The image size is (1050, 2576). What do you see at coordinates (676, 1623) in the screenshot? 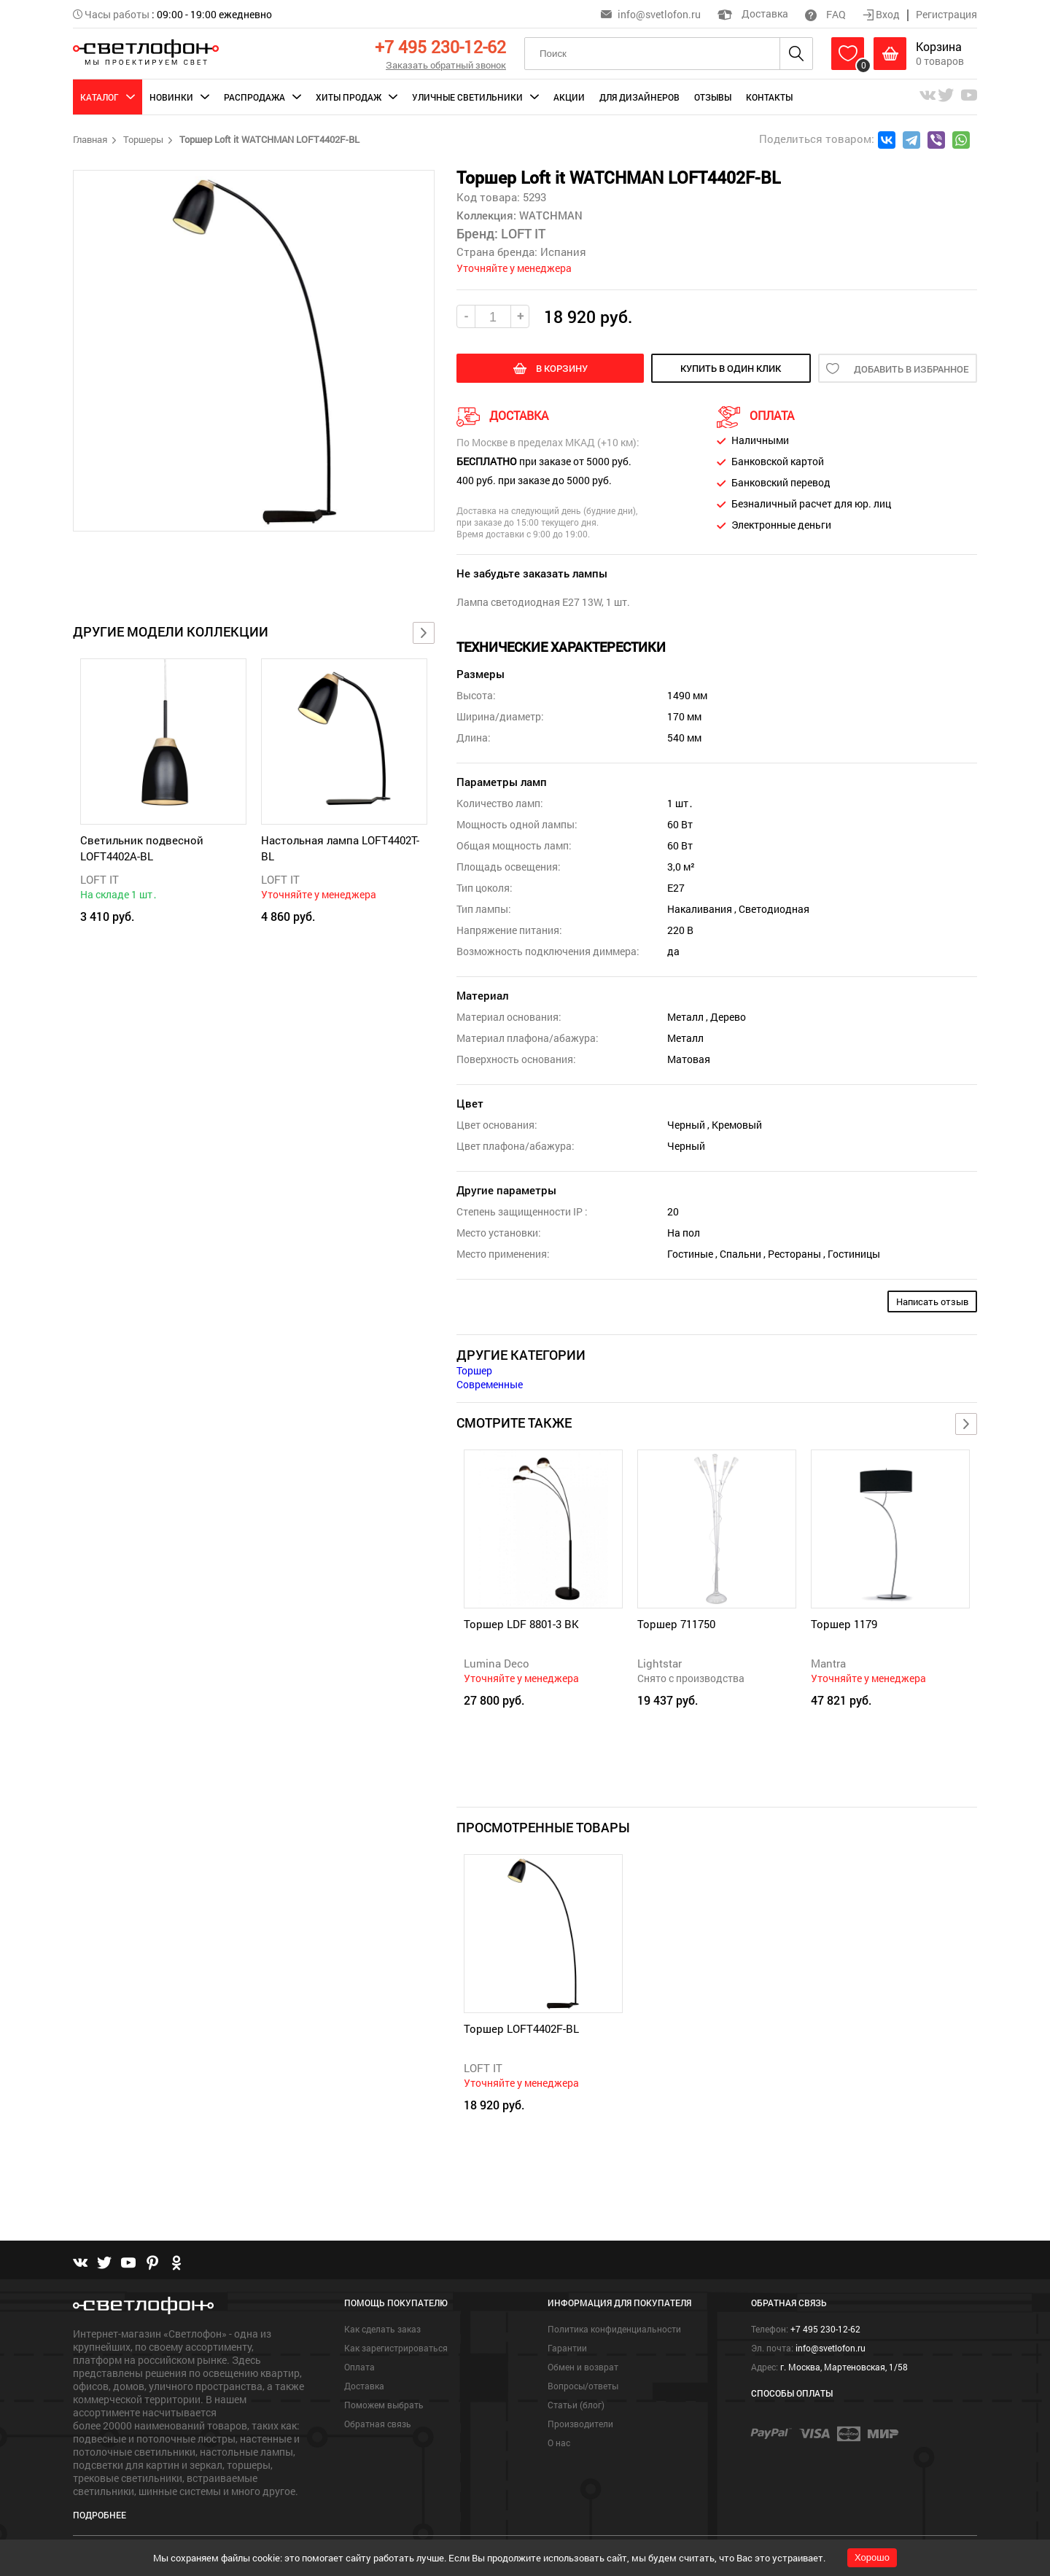
I see `Торшер 711750` at bounding box center [676, 1623].